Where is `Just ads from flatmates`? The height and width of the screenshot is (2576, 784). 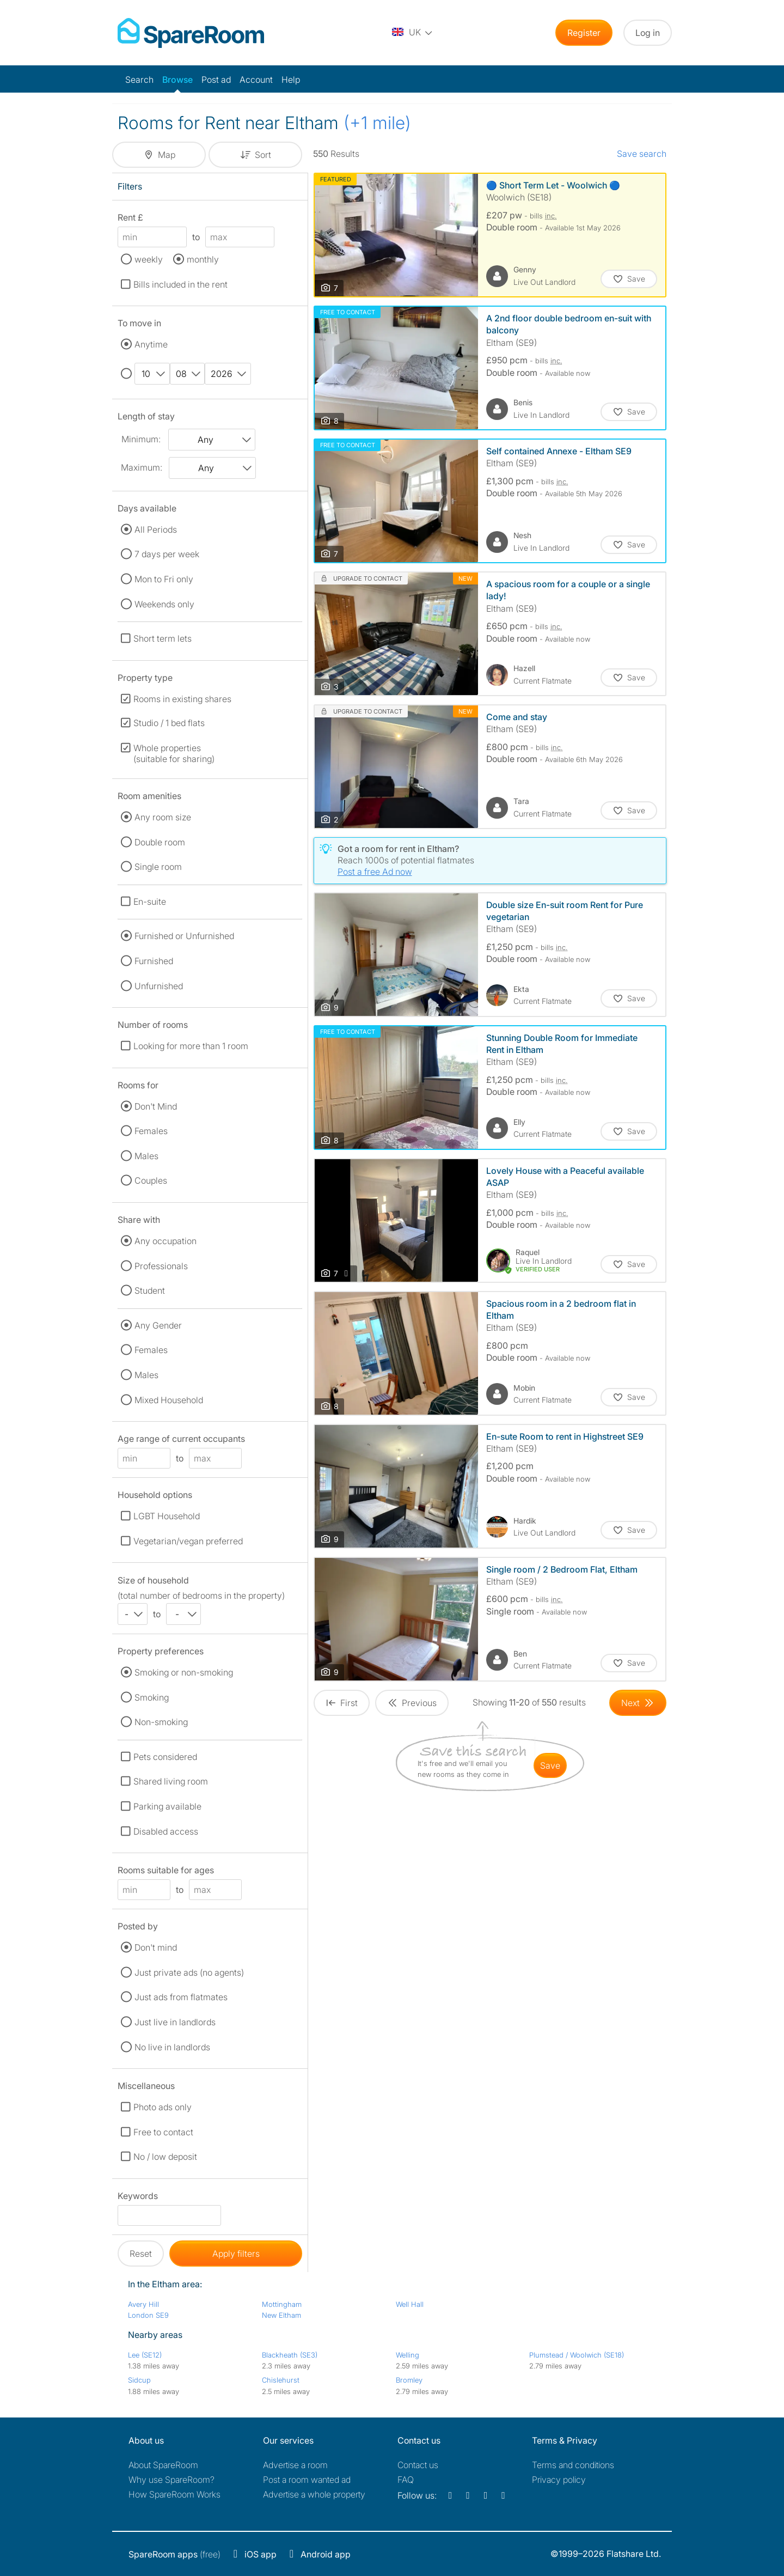 Just ads from flatmates is located at coordinates (181, 1997).